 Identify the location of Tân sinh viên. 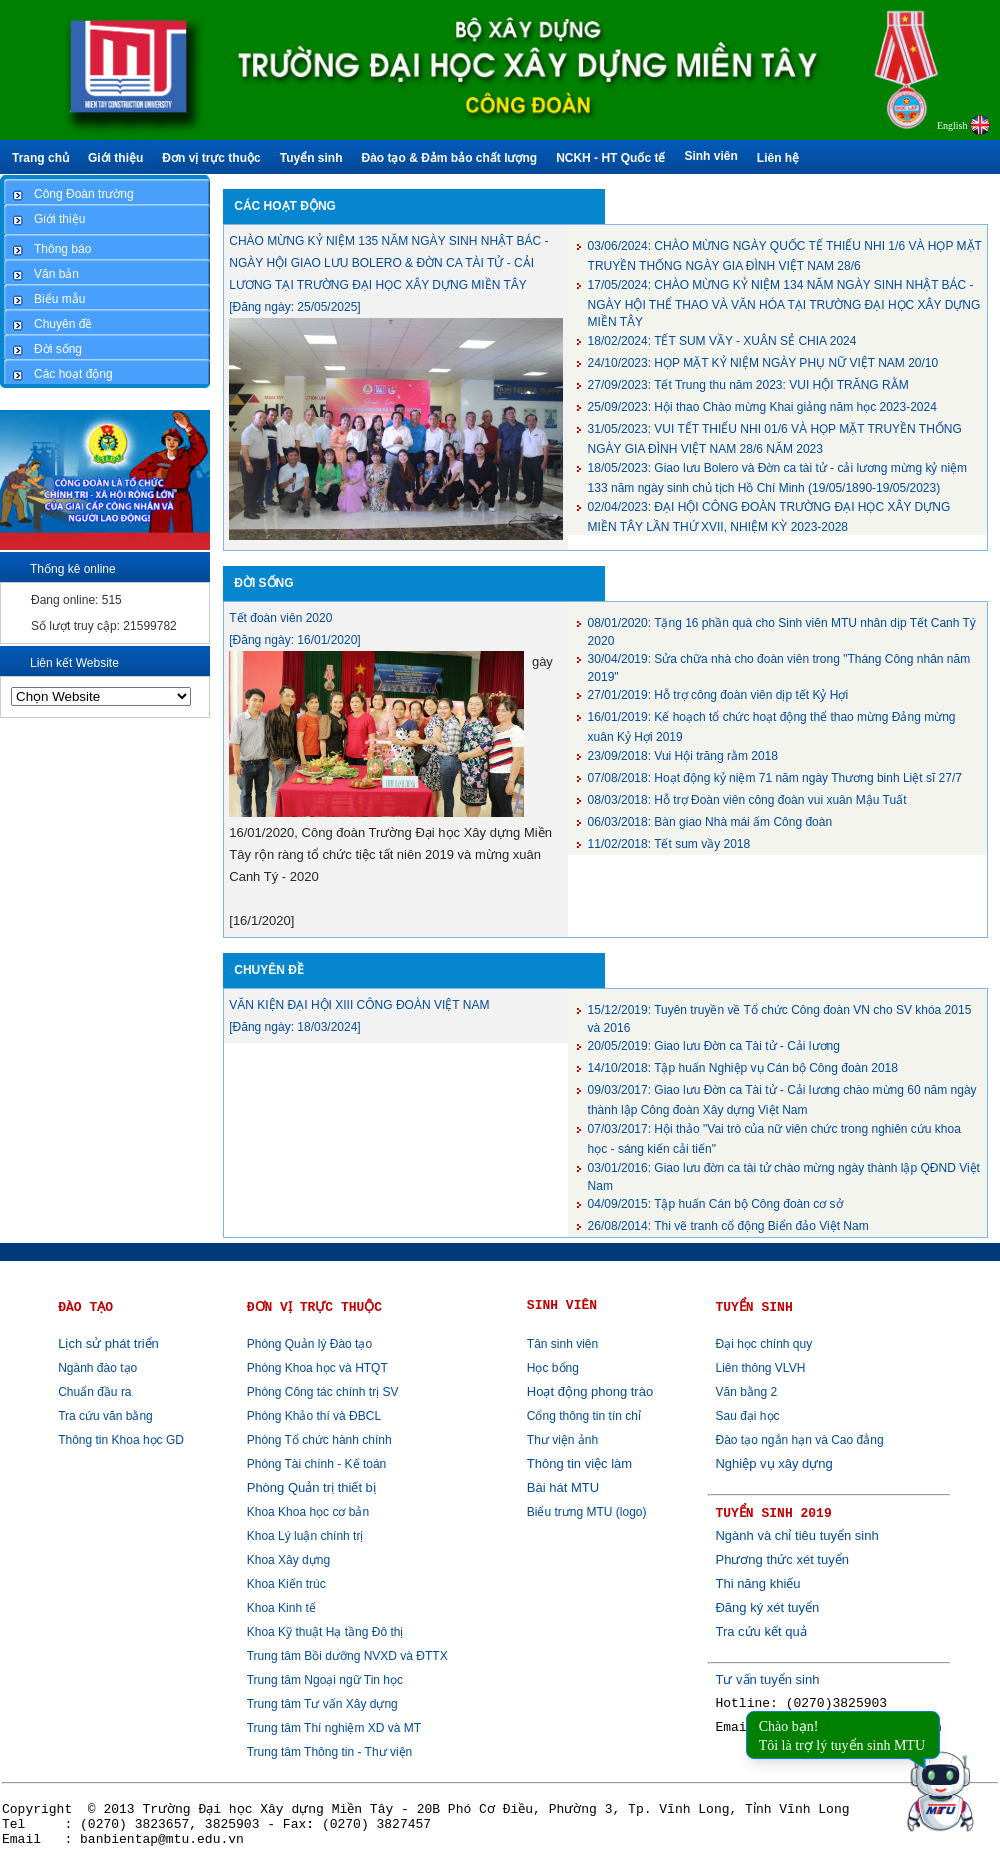
(562, 1344).